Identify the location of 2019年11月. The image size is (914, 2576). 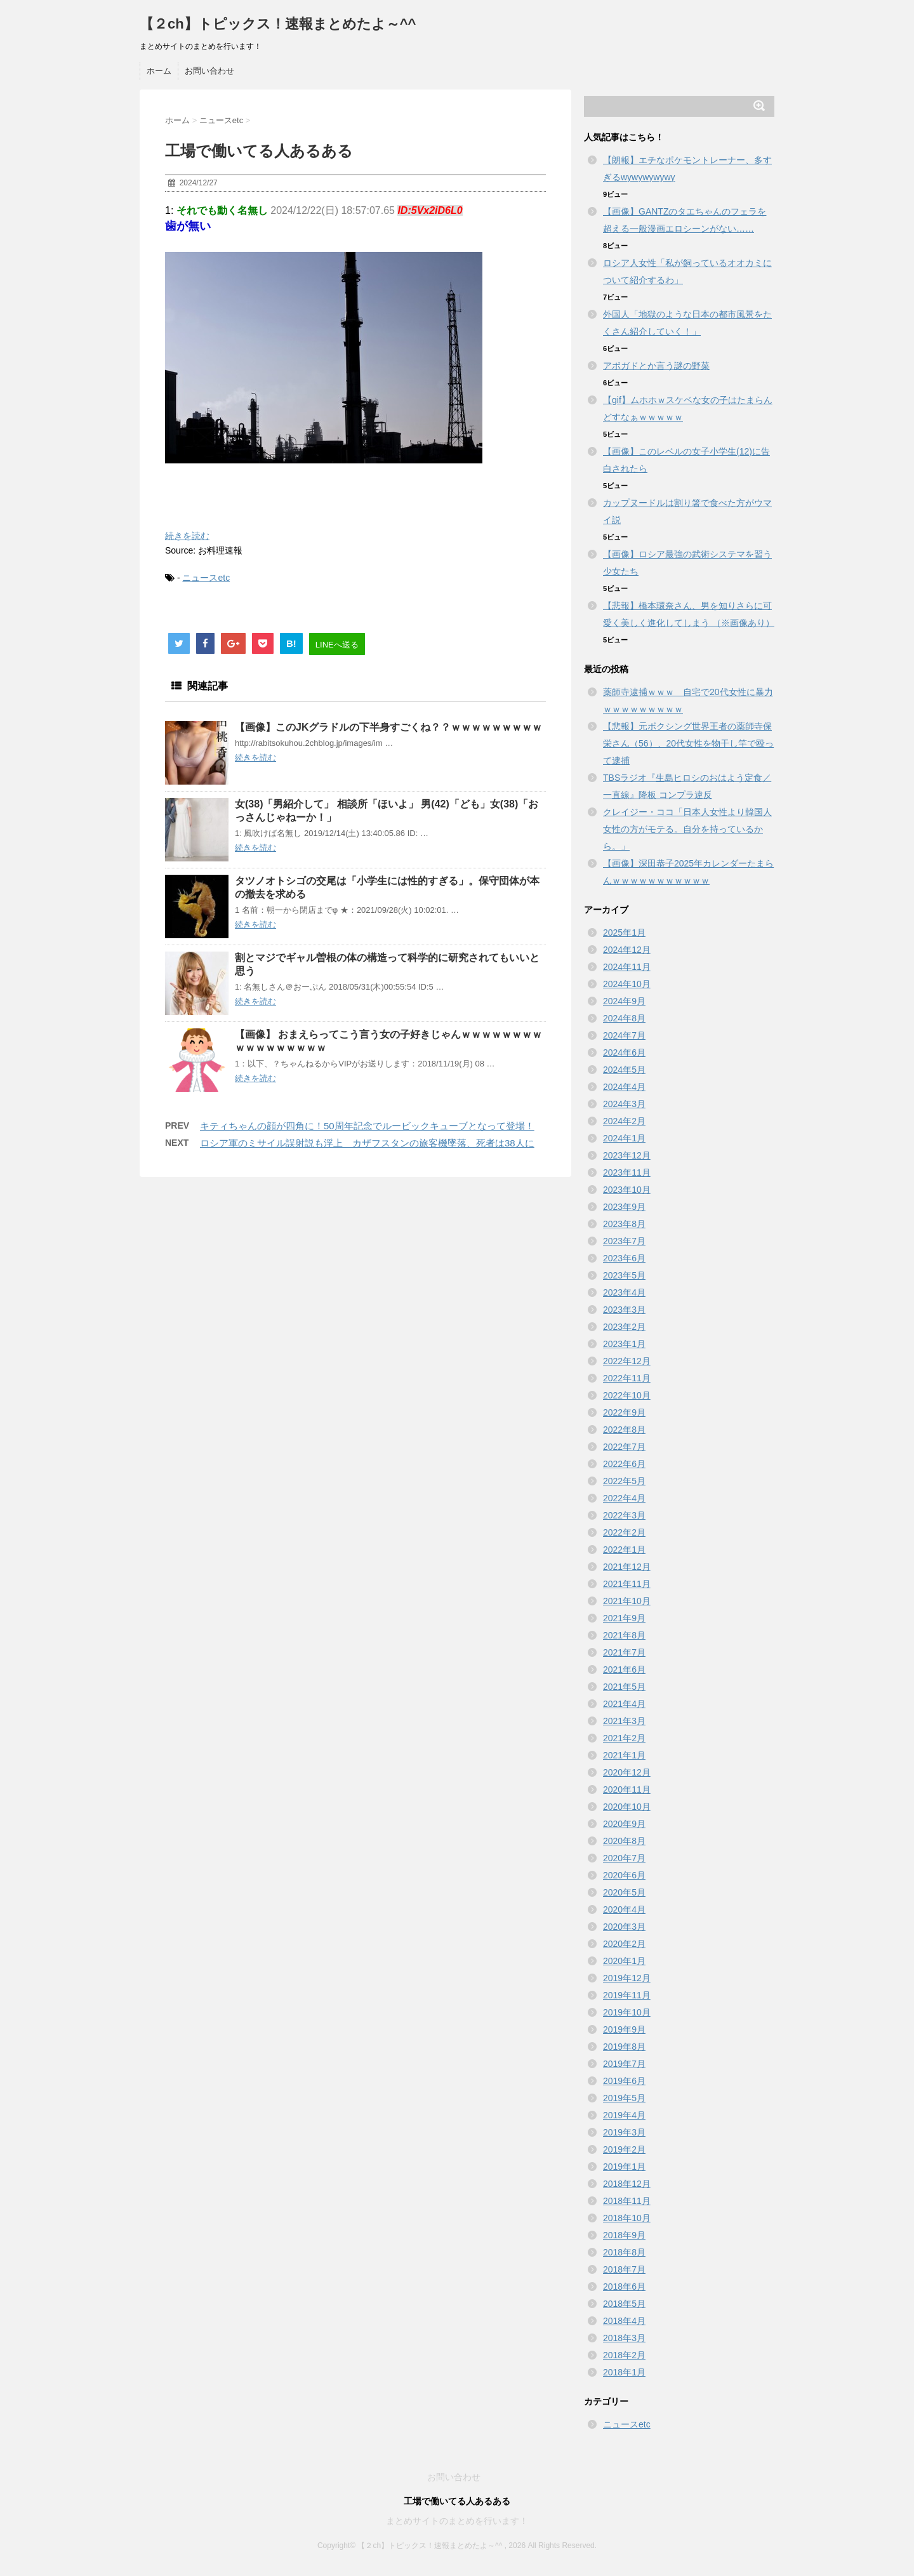
(627, 1995).